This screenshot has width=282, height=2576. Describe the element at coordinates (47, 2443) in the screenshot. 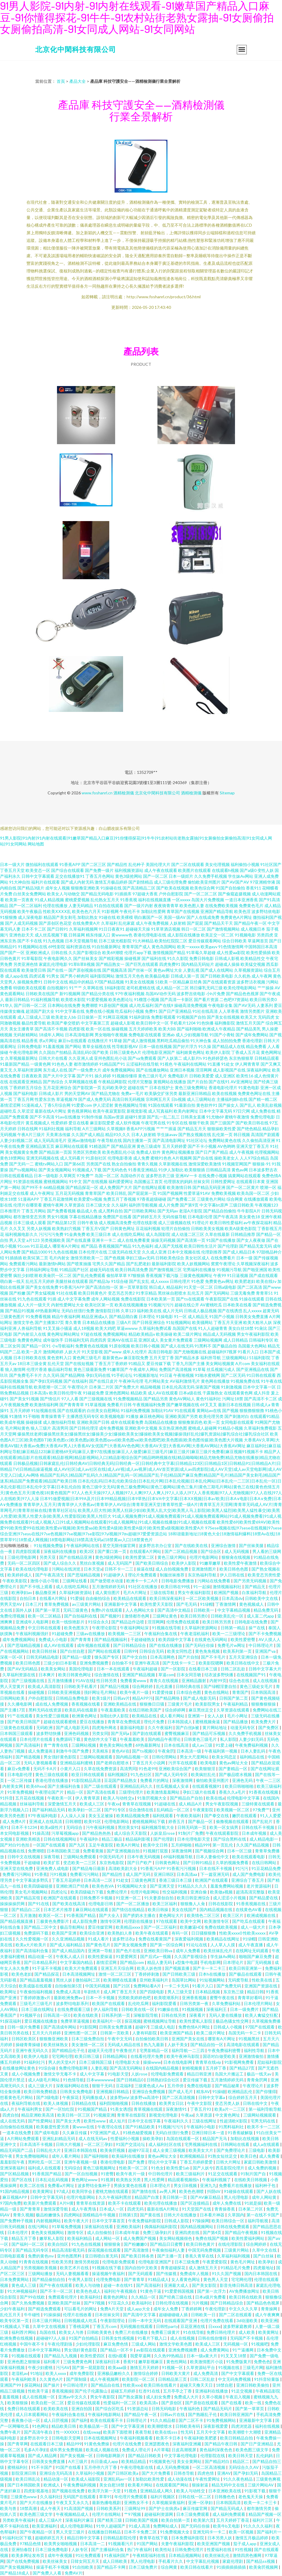

I see `在线观看日本三级` at that location.